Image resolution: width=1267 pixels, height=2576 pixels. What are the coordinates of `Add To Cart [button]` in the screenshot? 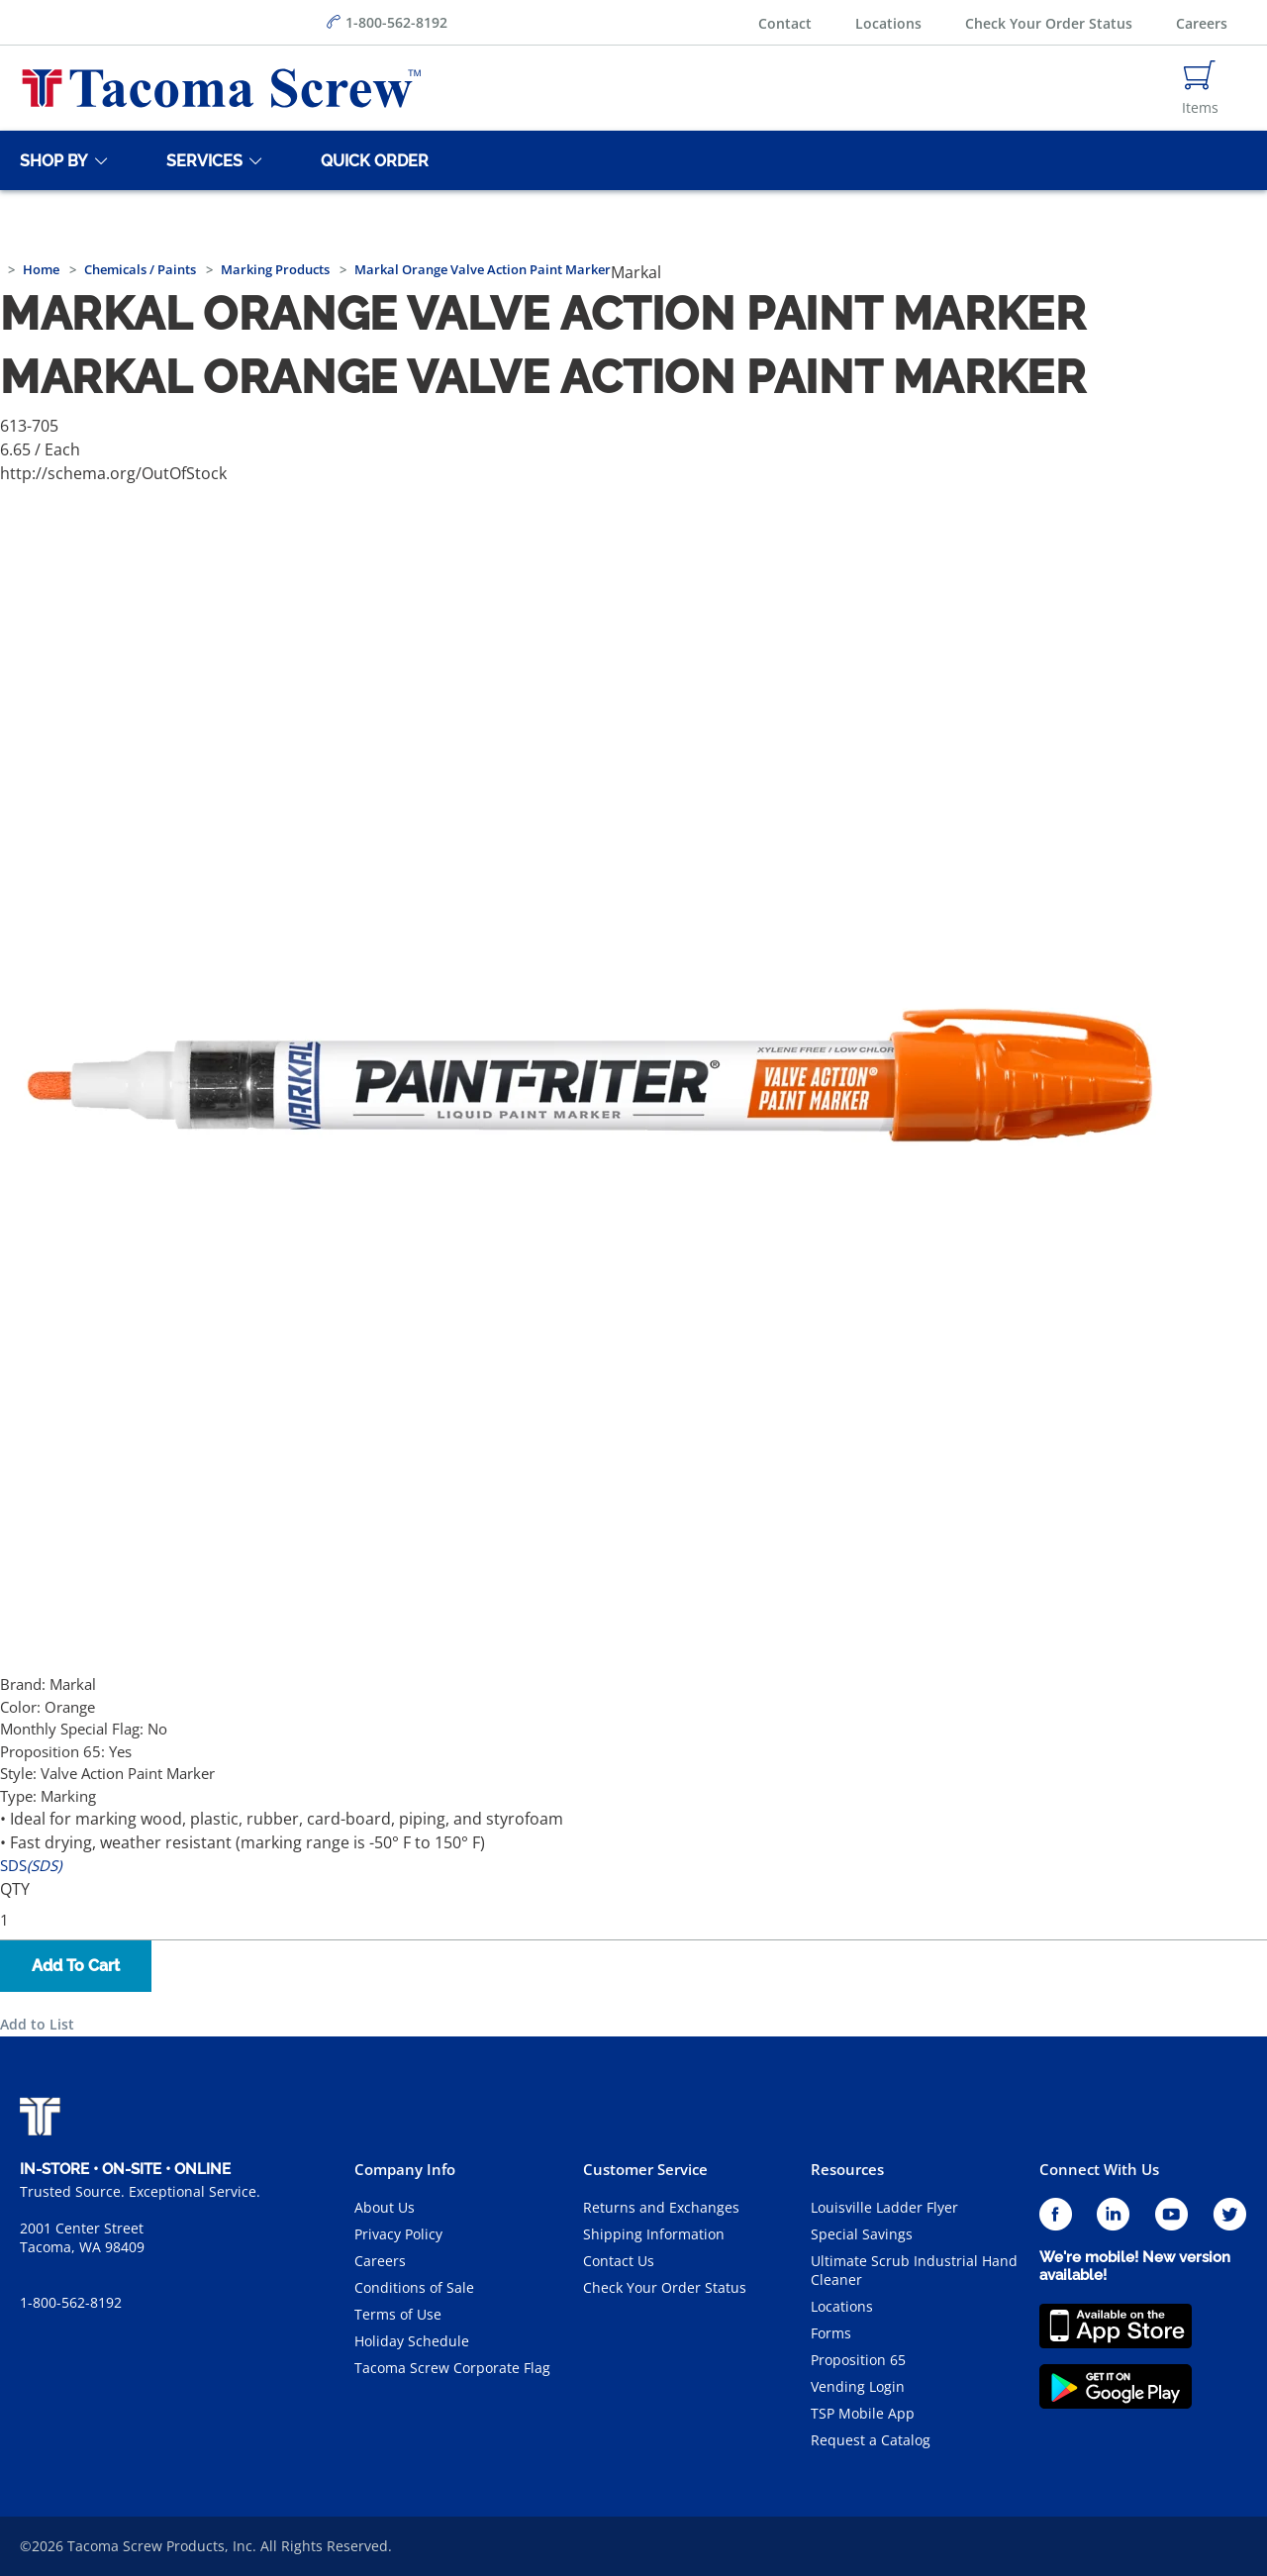 It's located at (76, 1965).